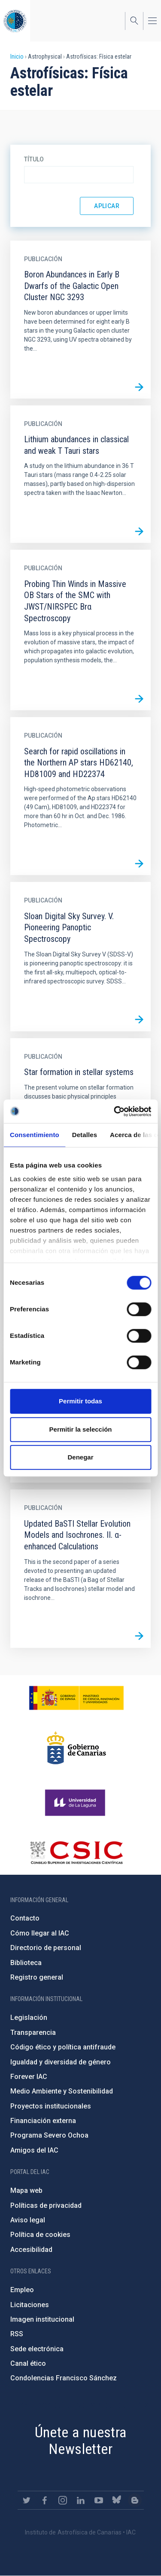  Describe the element at coordinates (80, 1457) in the screenshot. I see `Denegar` at that location.